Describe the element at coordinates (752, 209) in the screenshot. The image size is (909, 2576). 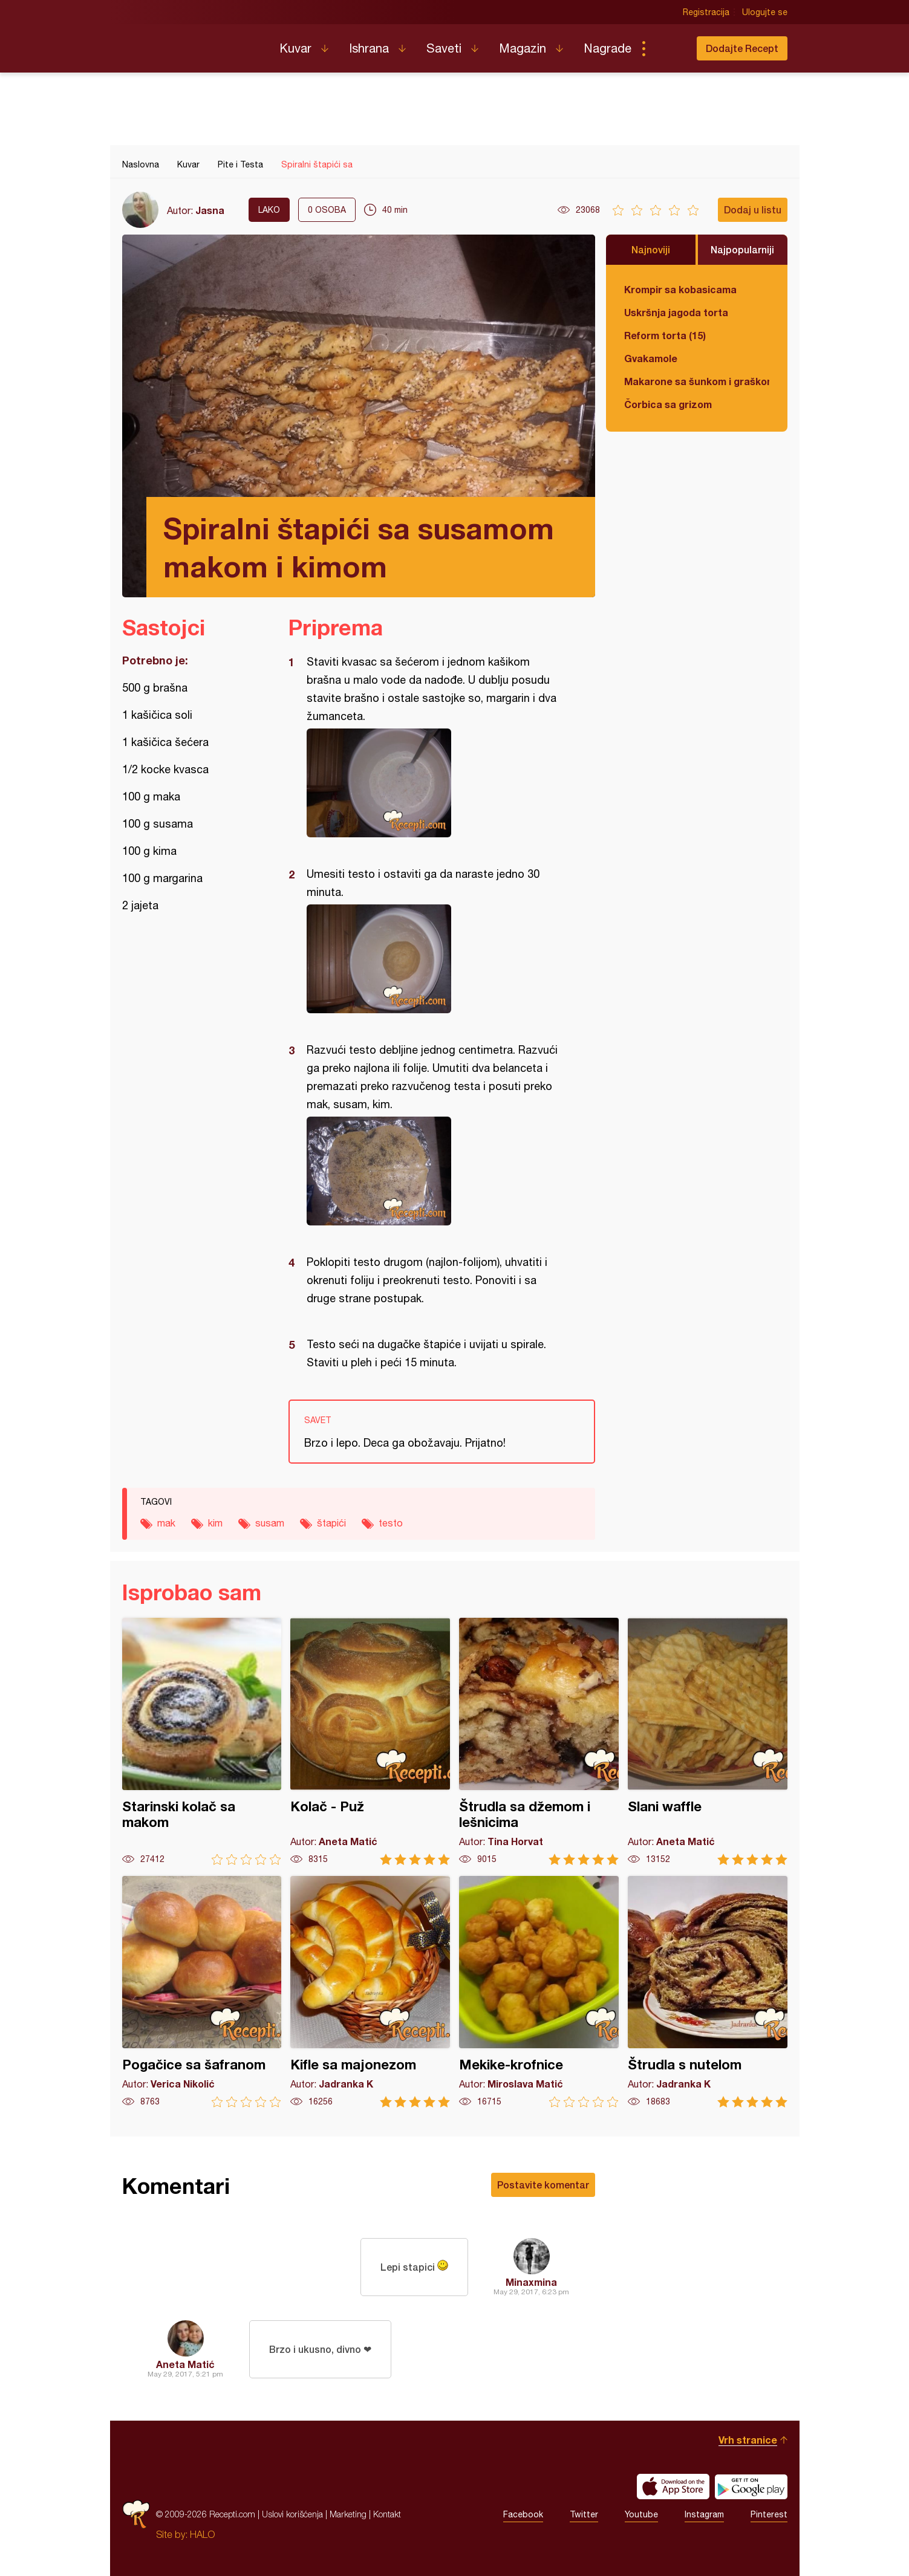
I see `Dodaj u listu` at that location.